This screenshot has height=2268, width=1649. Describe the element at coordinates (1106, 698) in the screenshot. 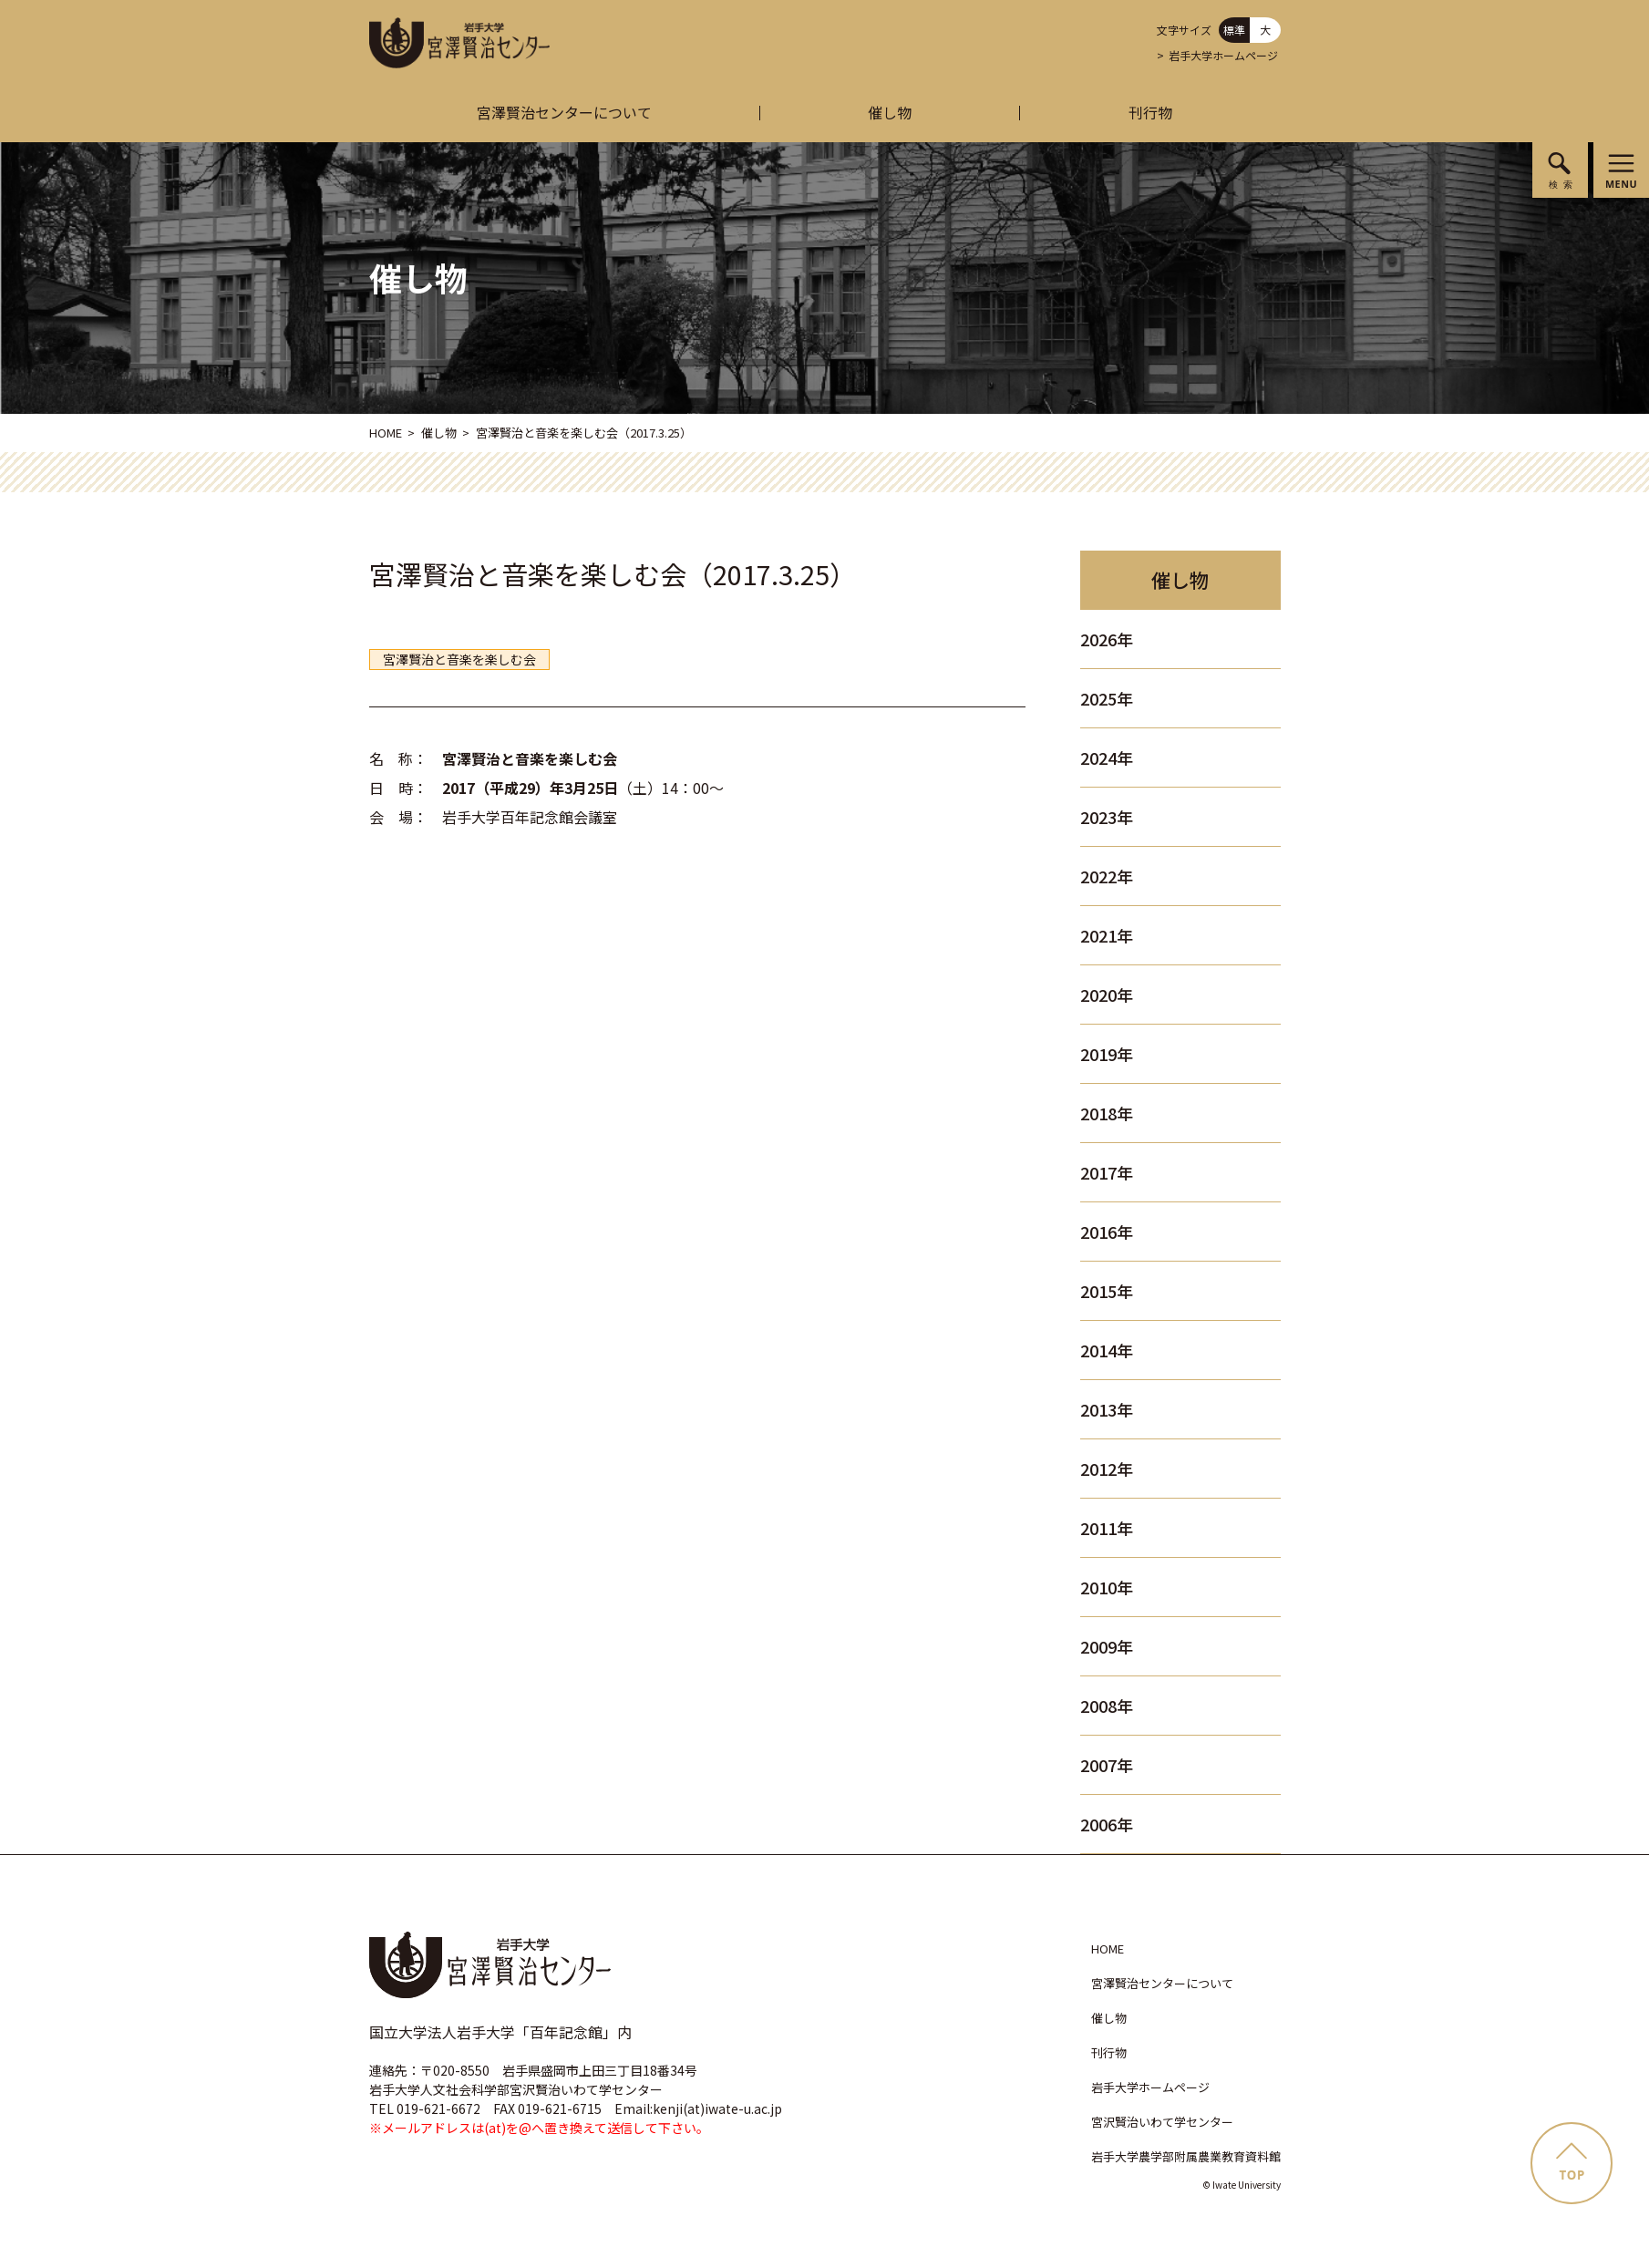

I see `2025年` at that location.